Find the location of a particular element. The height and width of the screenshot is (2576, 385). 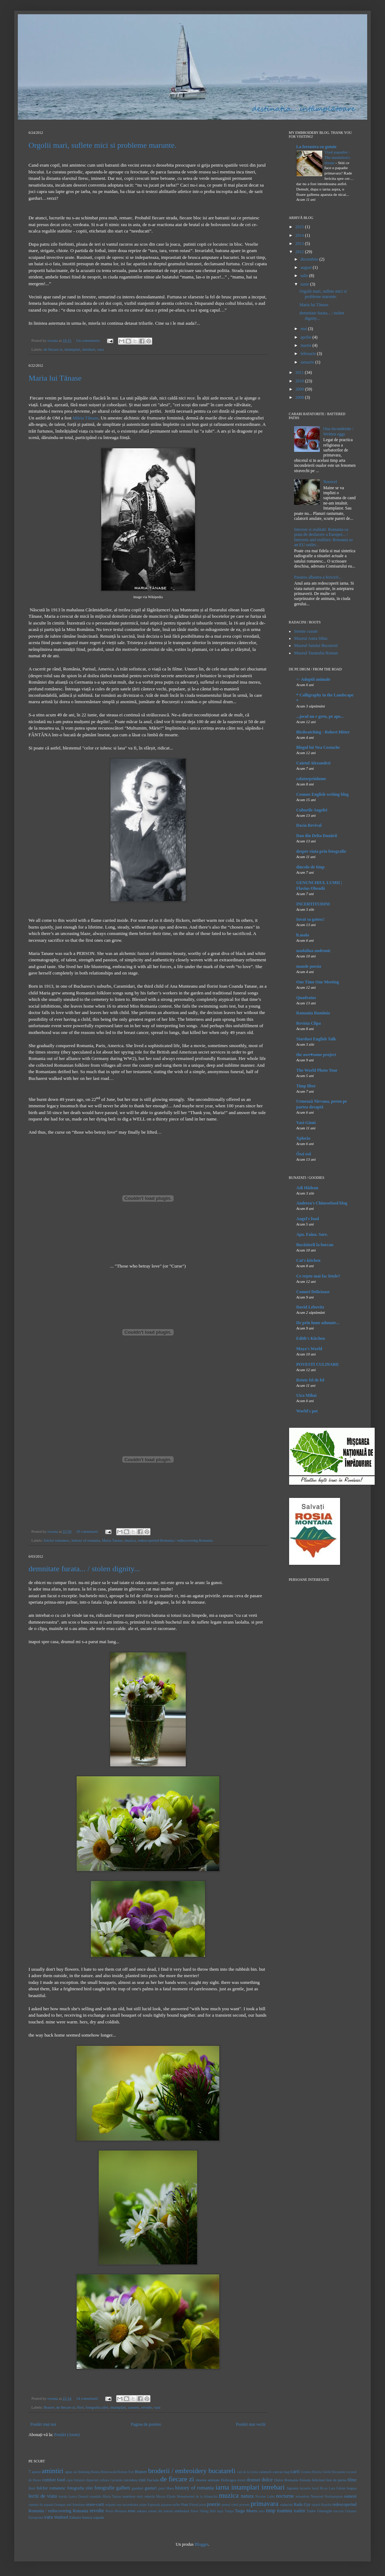

august is located at coordinates (307, 267).